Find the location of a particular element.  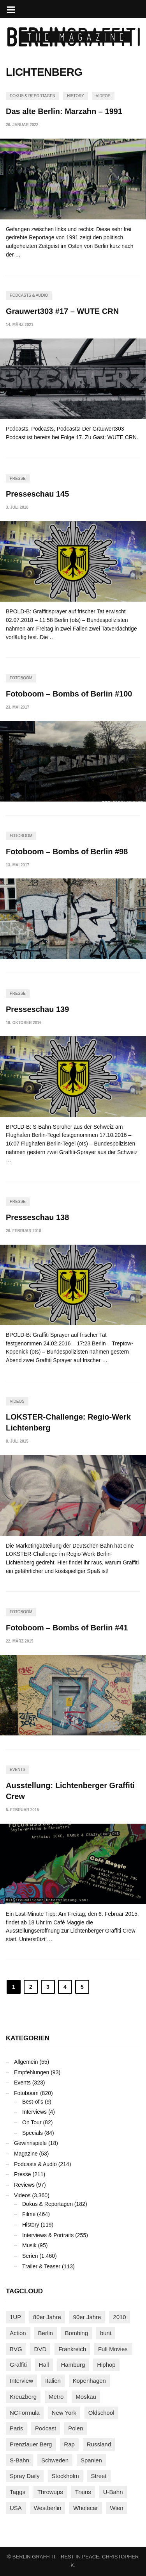

Moskau [Moskau (88 Einträge)] is located at coordinates (86, 2396).